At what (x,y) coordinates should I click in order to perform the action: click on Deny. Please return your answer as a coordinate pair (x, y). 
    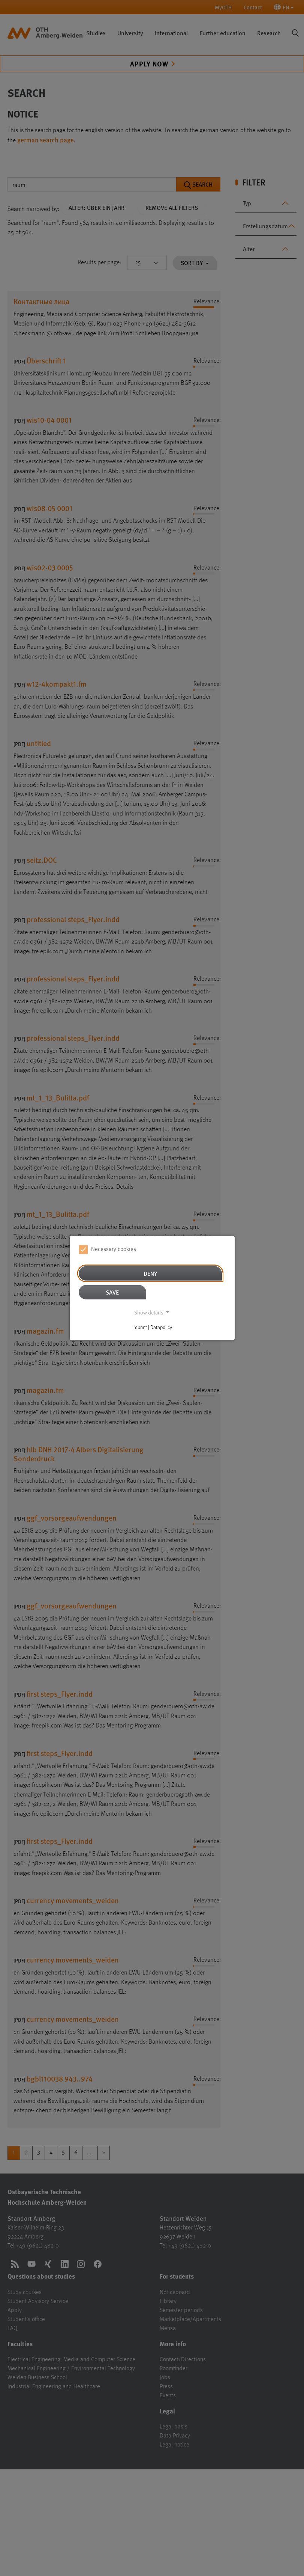
    Looking at the image, I should click on (150, 1273).